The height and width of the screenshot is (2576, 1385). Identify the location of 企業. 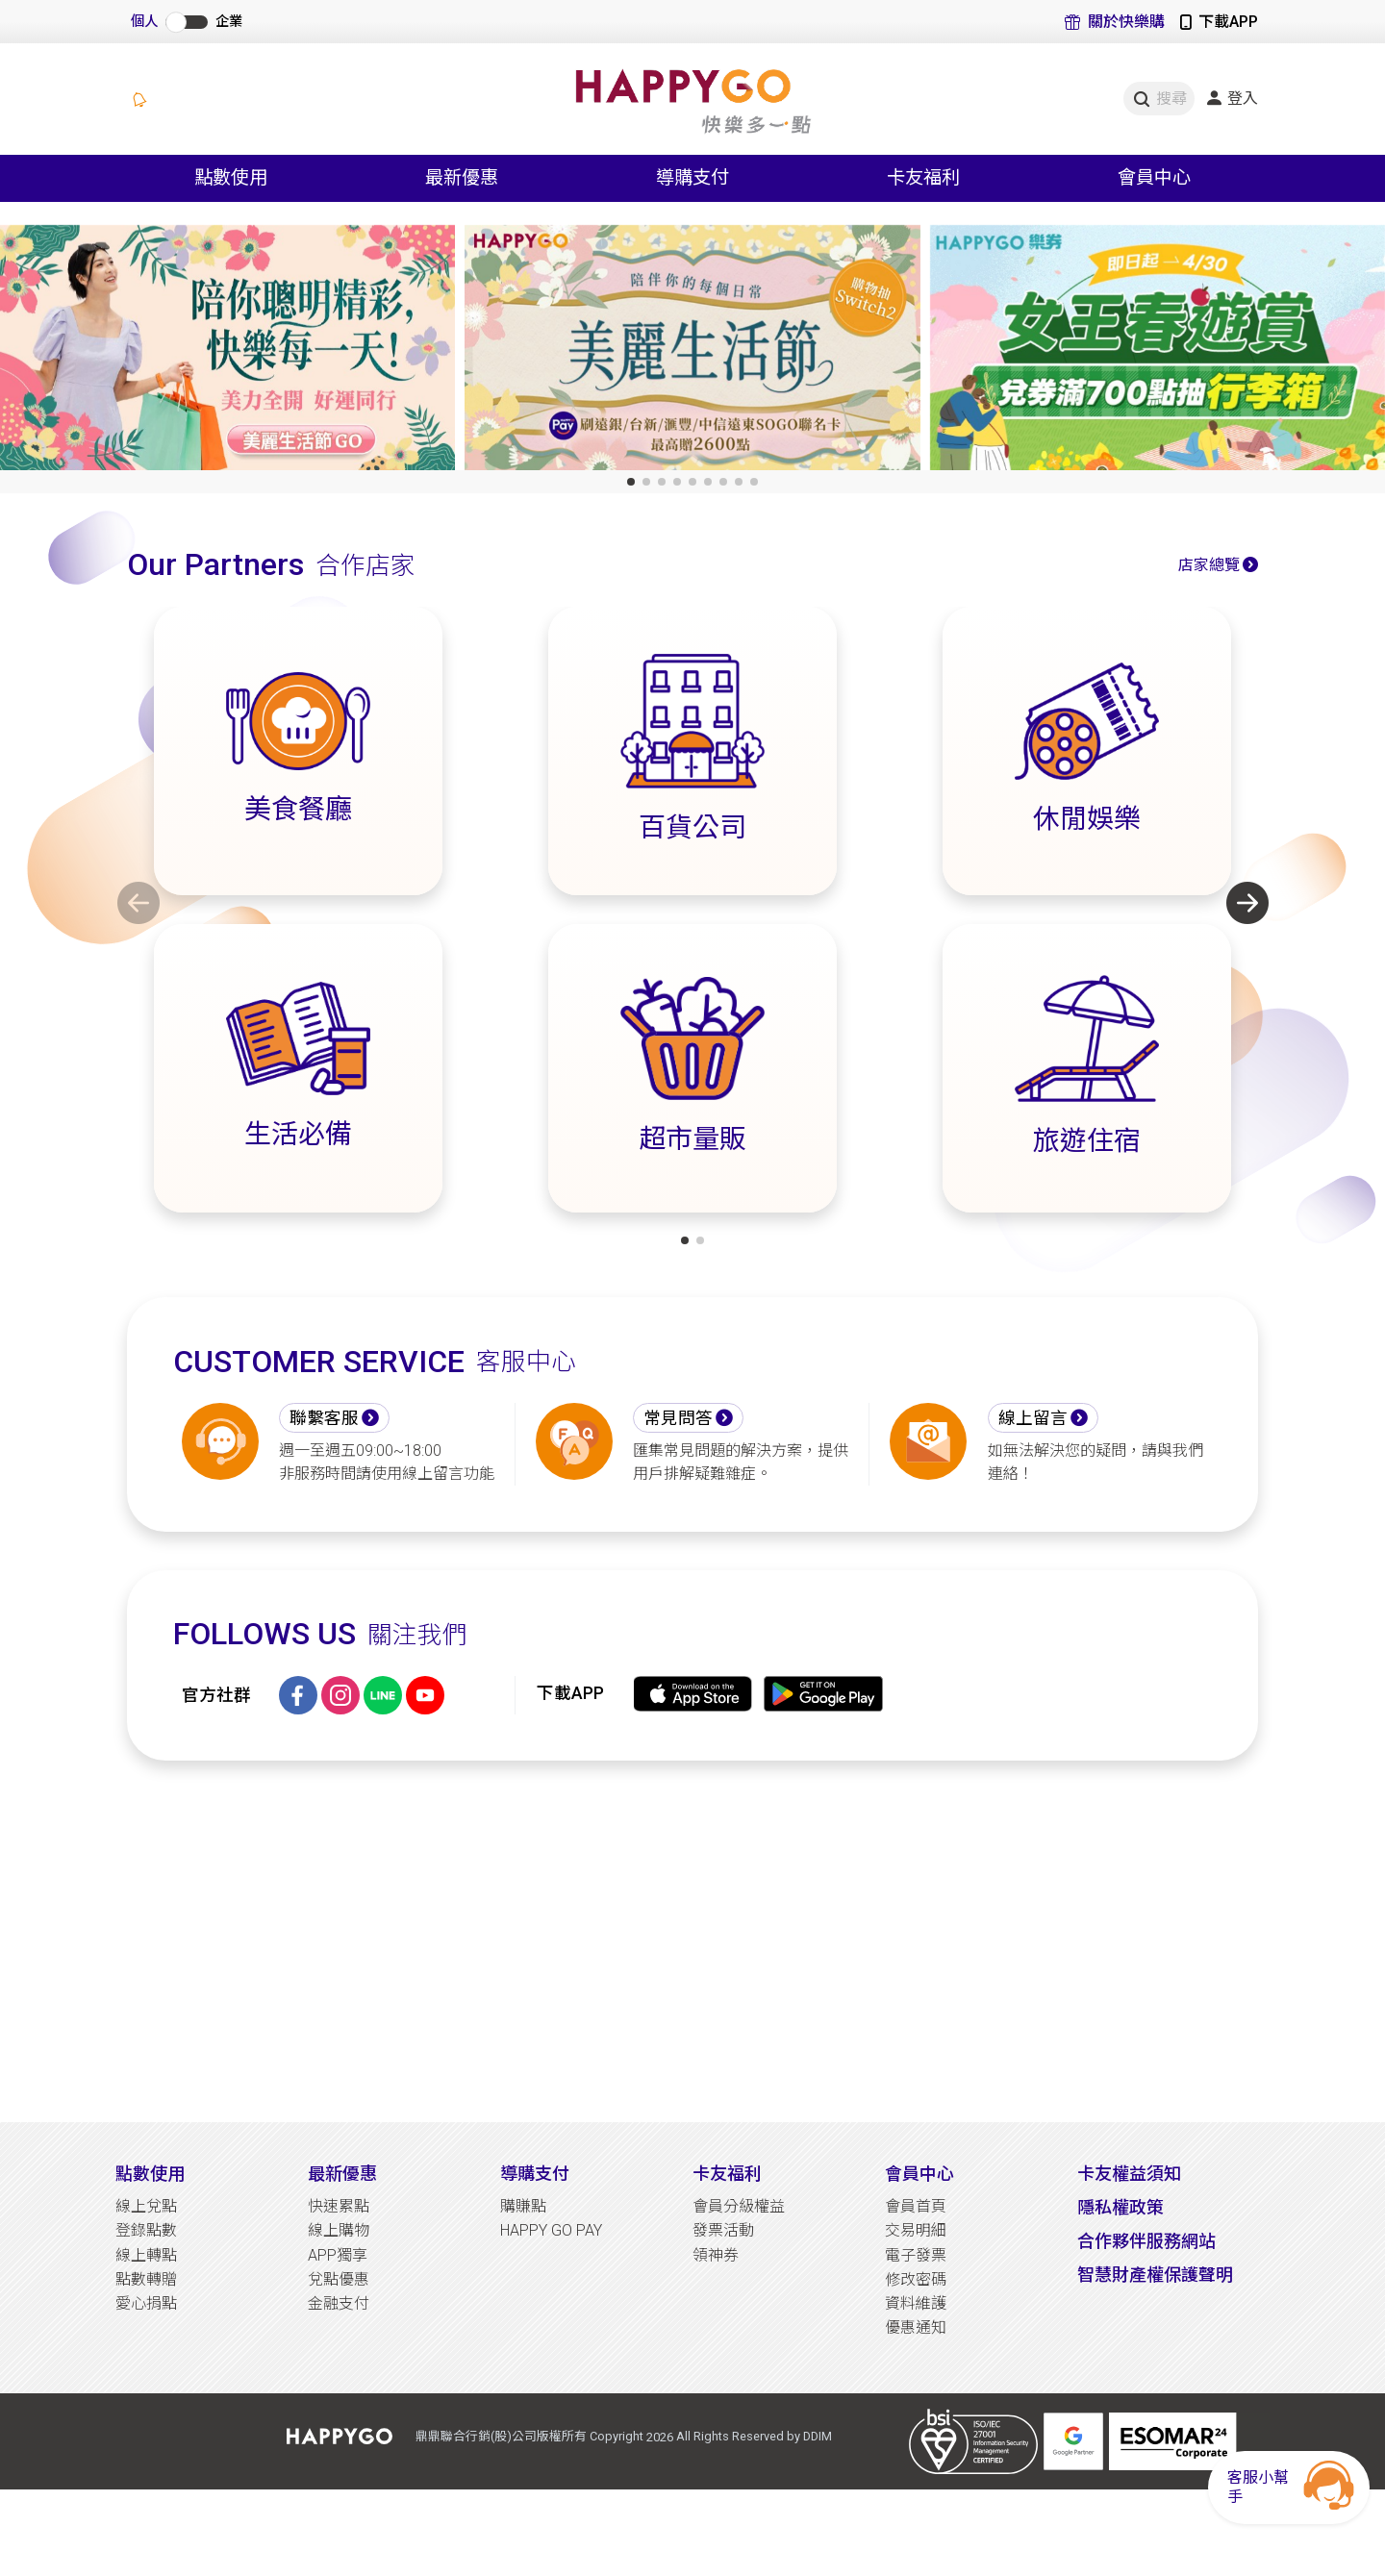
(228, 21).